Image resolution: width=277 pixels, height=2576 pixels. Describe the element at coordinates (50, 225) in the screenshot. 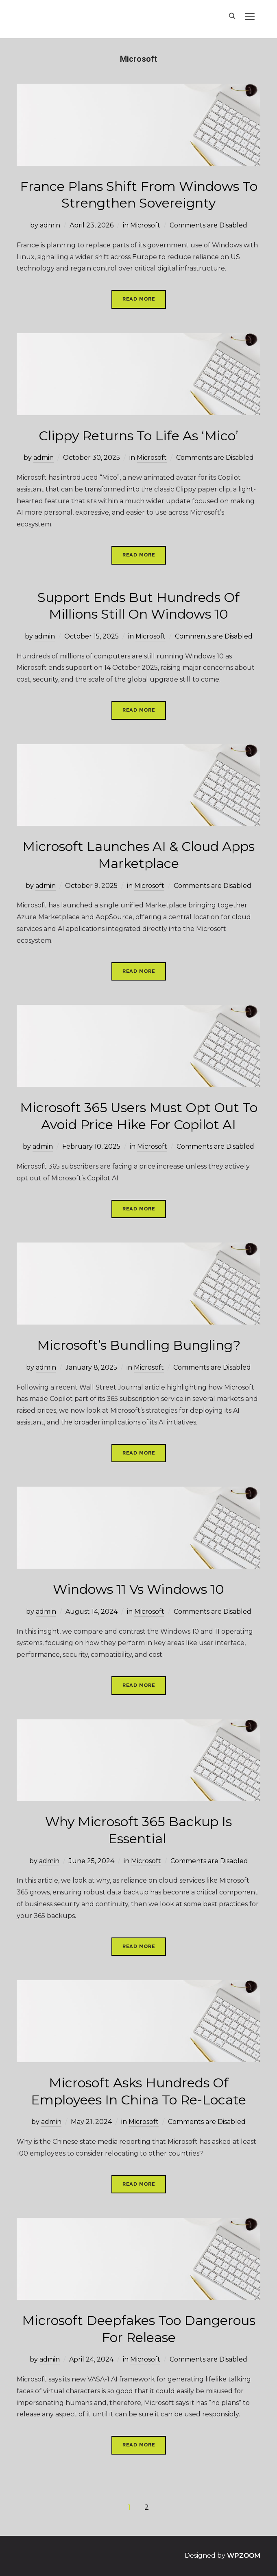

I see `admin` at that location.